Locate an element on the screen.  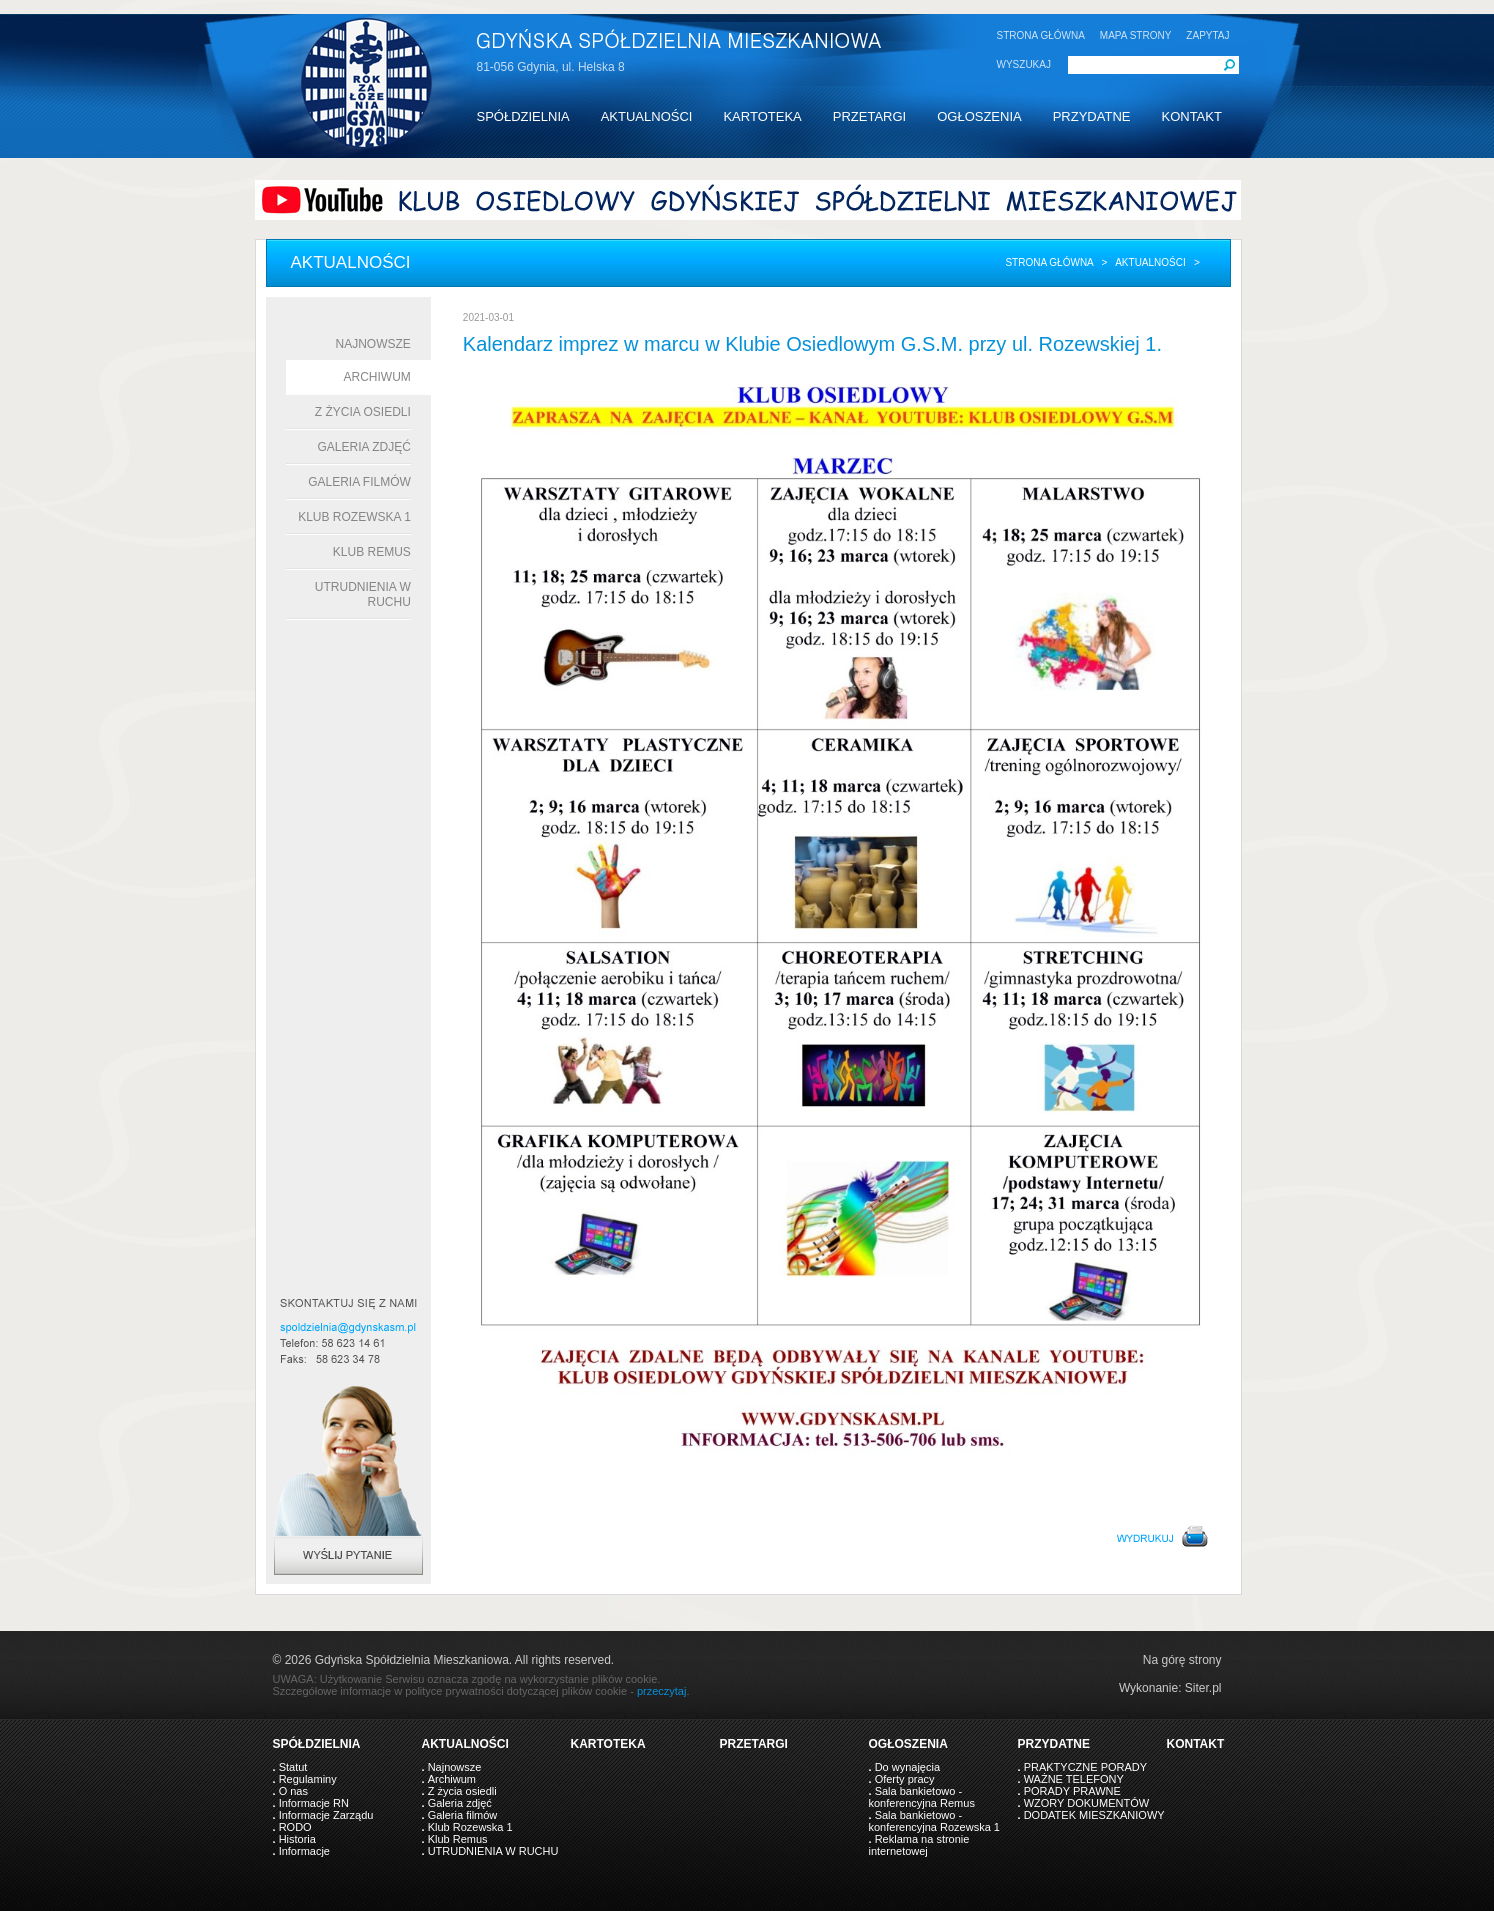
WAŻNE TELEFONY is located at coordinates (1074, 1779).